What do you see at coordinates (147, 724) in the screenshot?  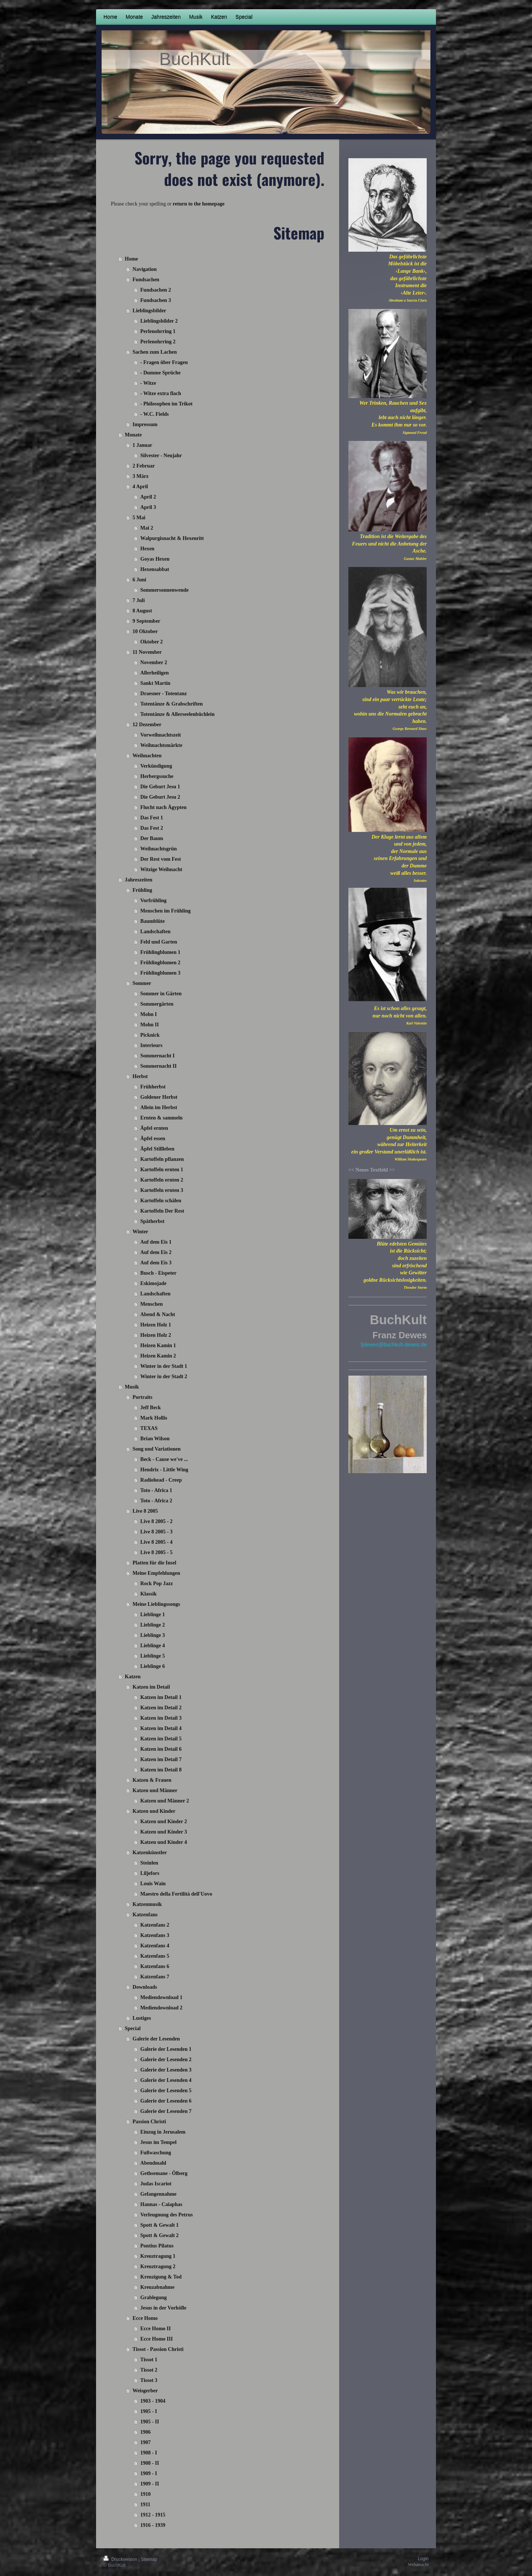 I see `12 Dezember` at bounding box center [147, 724].